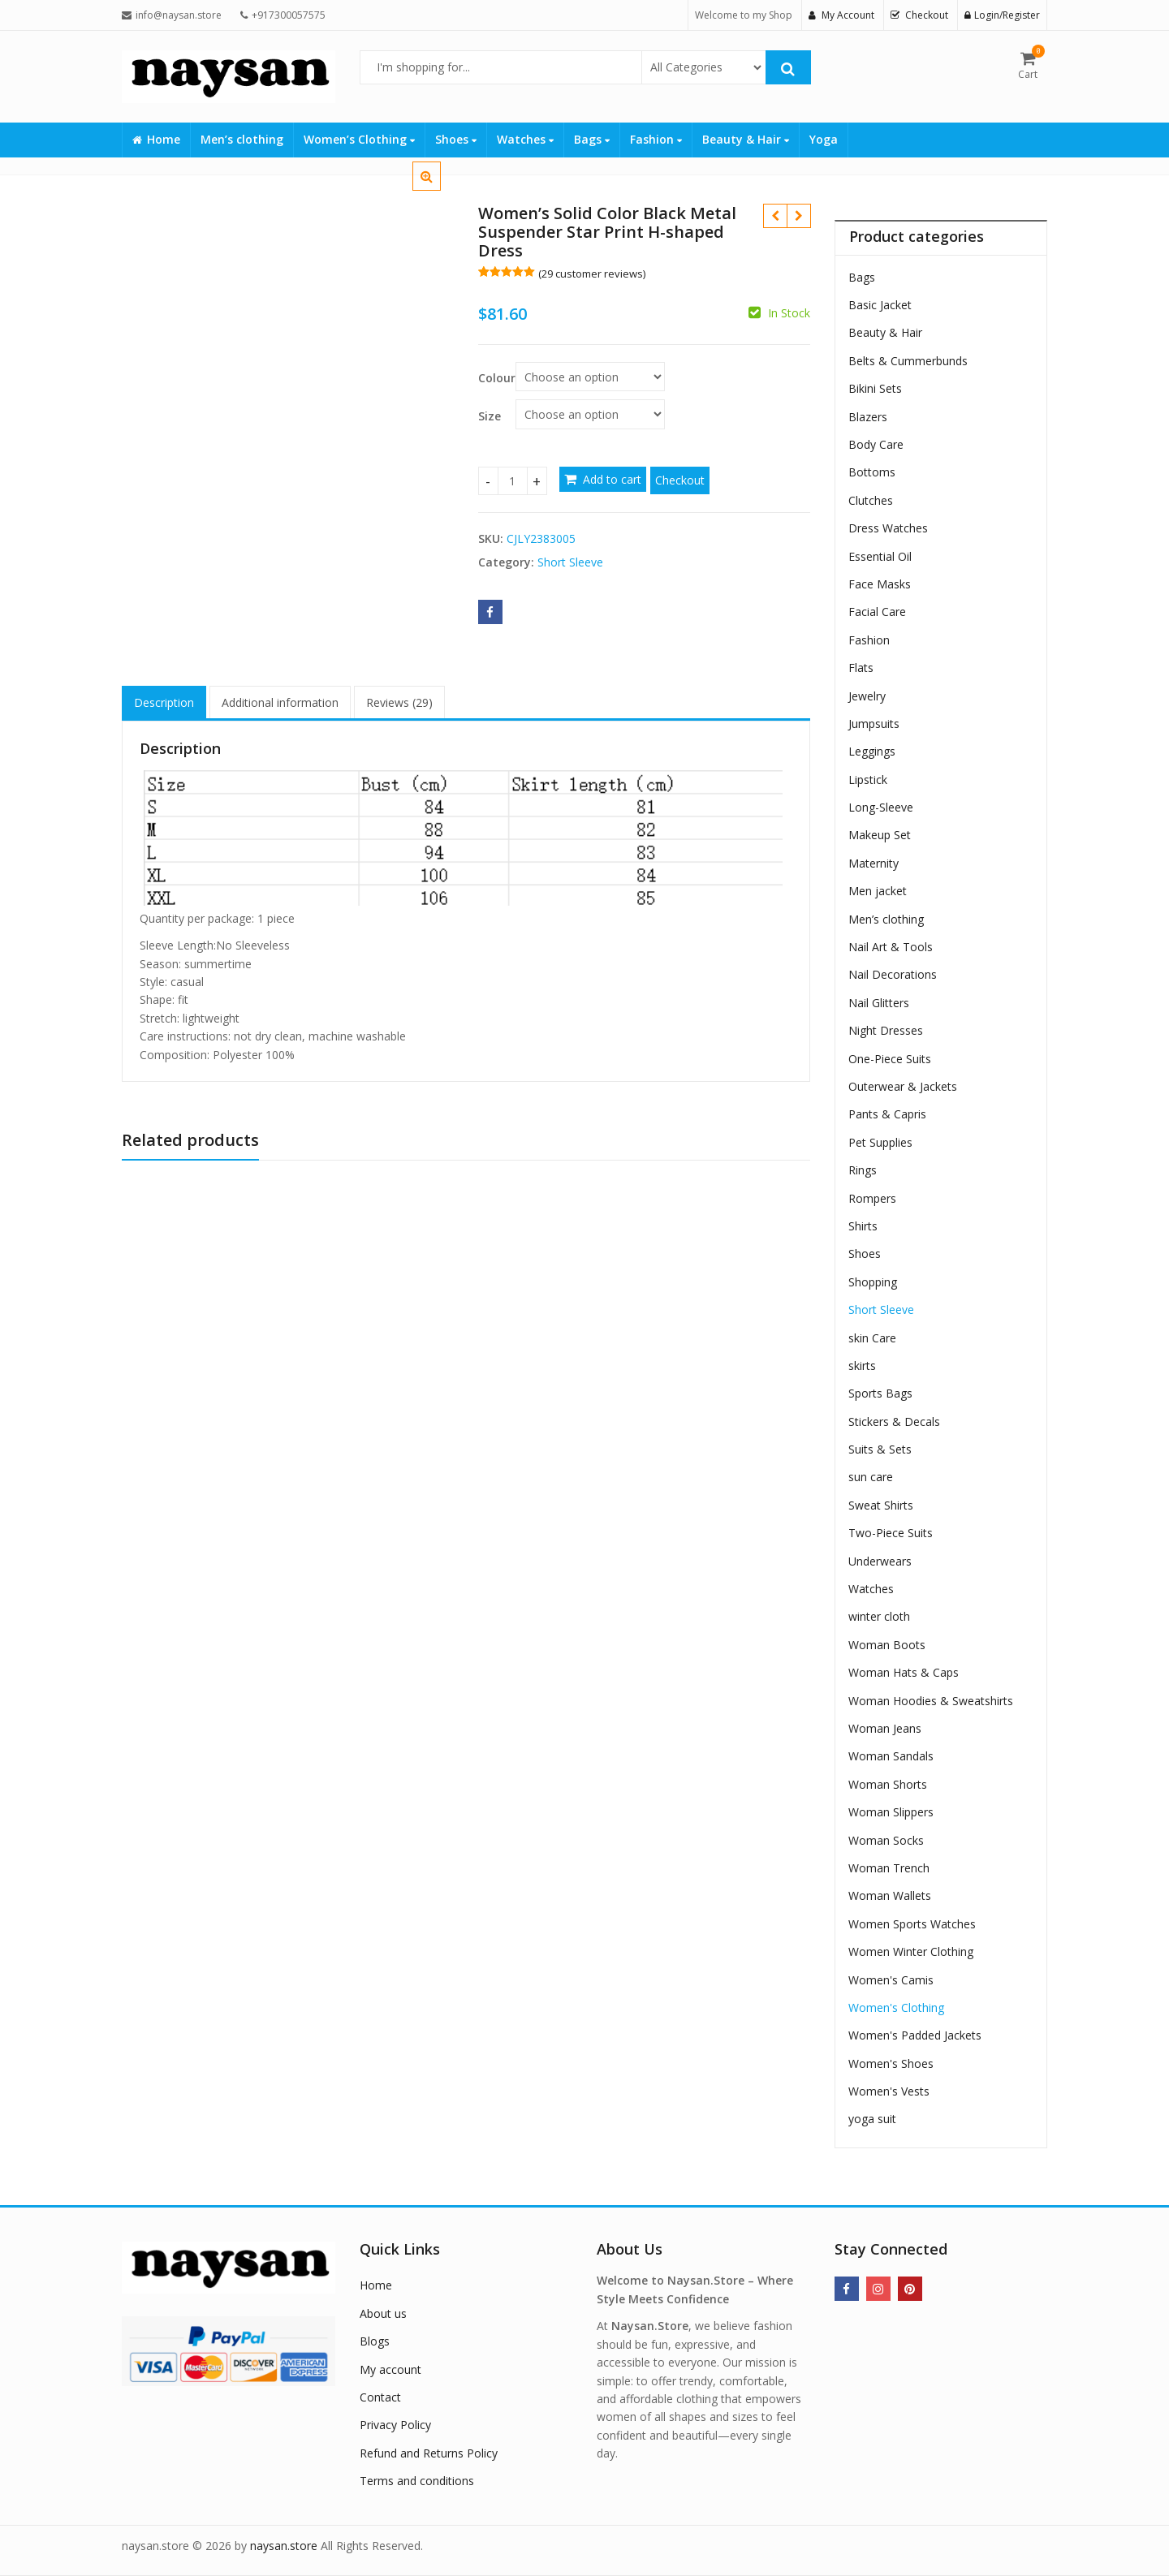 Image resolution: width=1169 pixels, height=2576 pixels. Describe the element at coordinates (242, 139) in the screenshot. I see `Men’s clothing` at that location.